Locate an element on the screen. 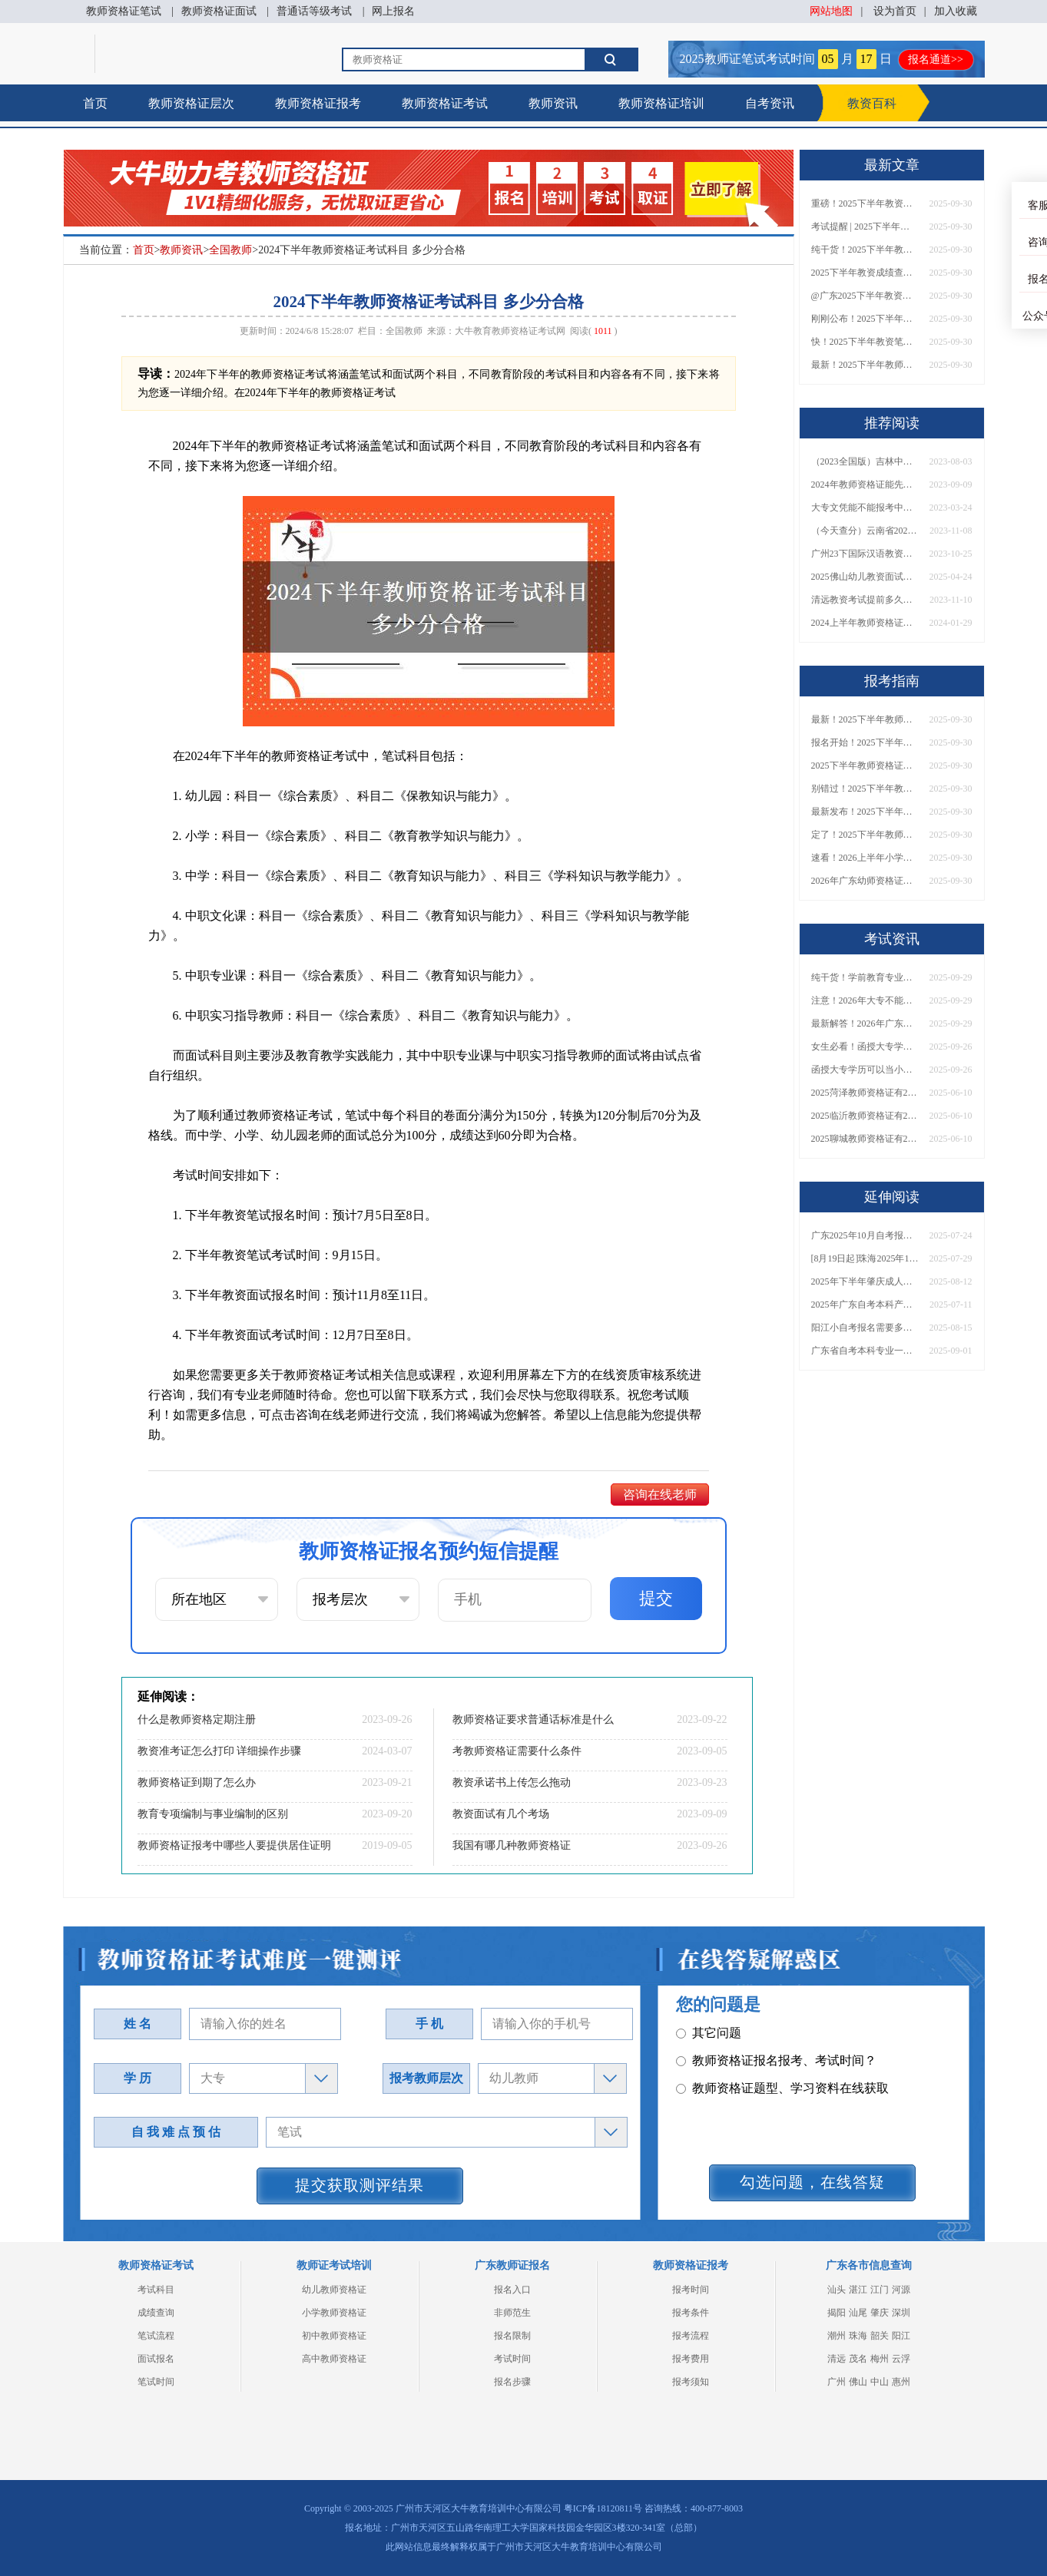 The width and height of the screenshot is (1047, 2576). 广州 is located at coordinates (836, 2381).